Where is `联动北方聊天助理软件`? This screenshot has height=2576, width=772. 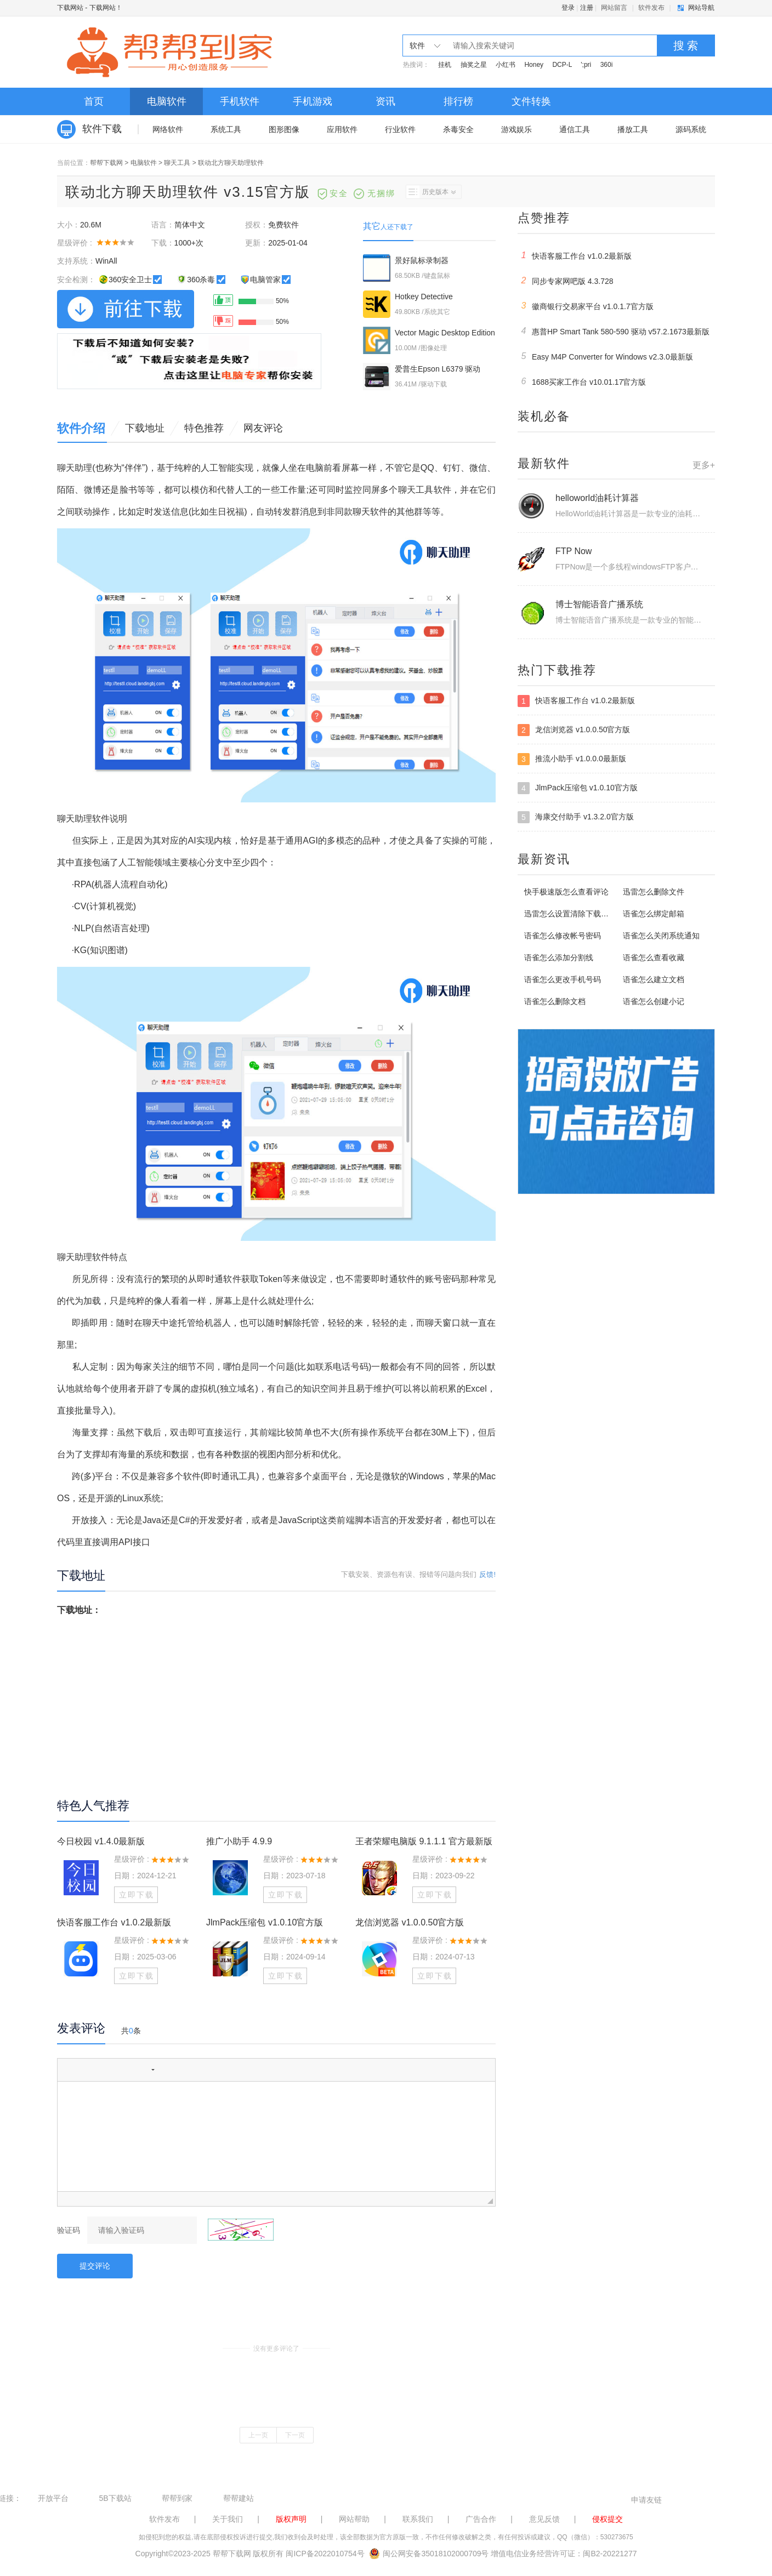 联动北方聊天助理软件 is located at coordinates (231, 163).